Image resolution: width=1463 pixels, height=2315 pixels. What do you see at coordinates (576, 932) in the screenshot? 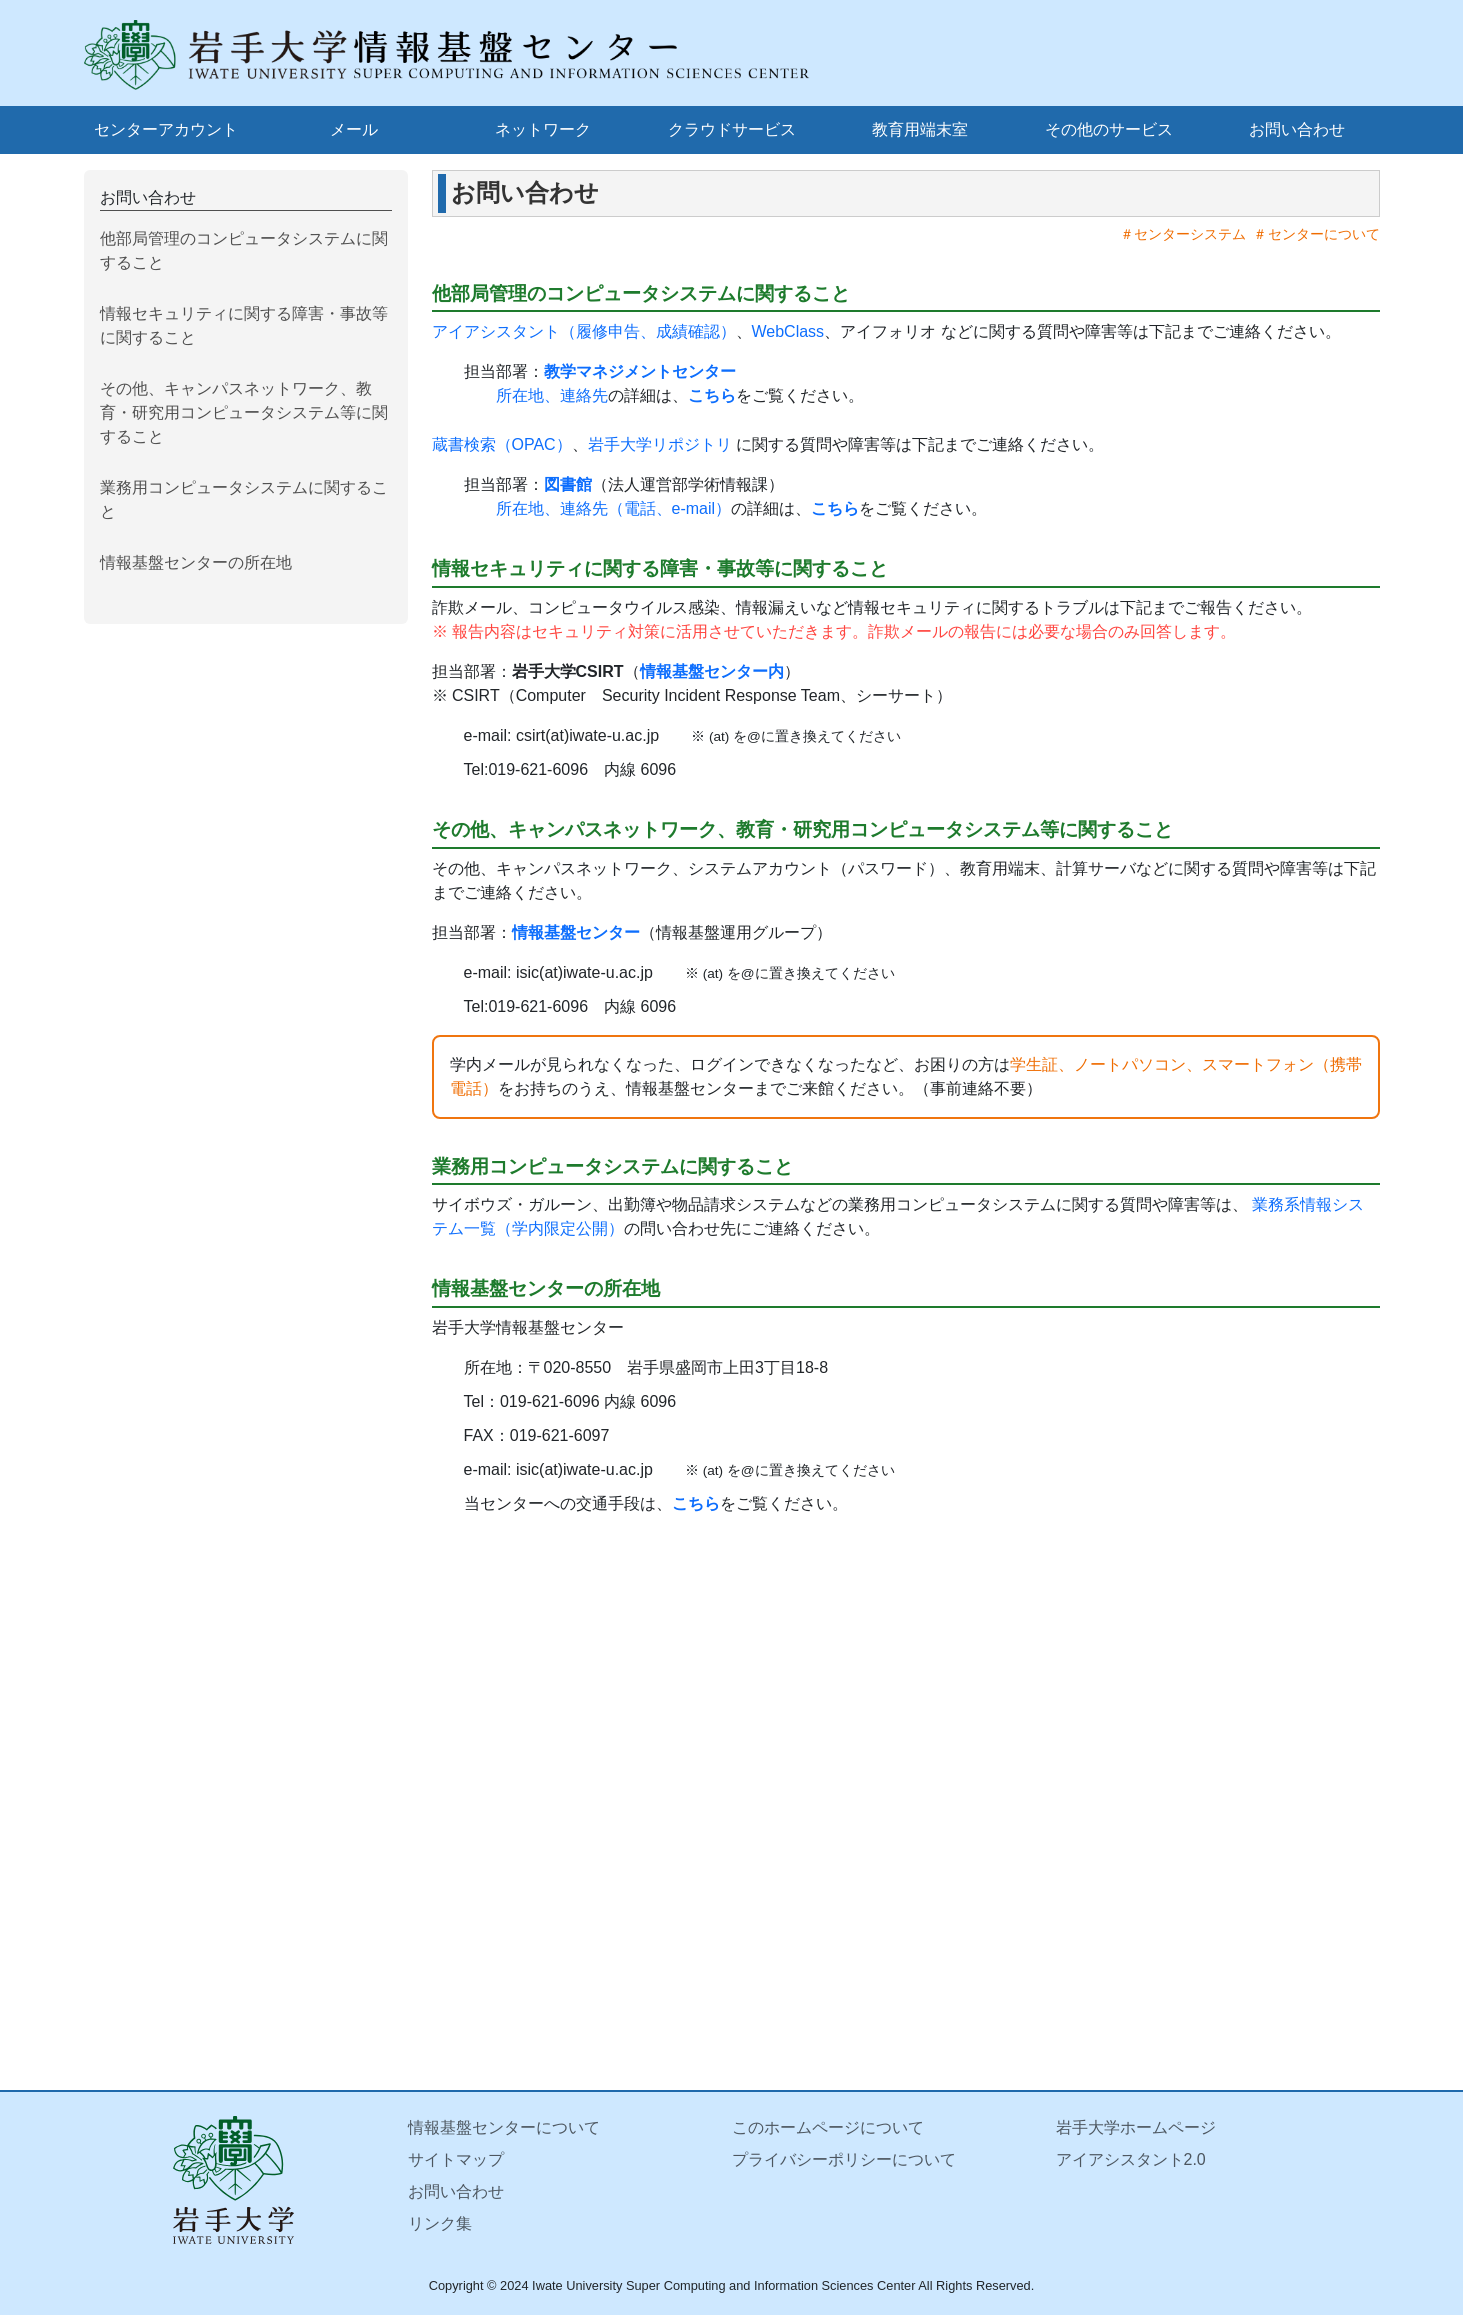
I see `情報基盤センター` at bounding box center [576, 932].